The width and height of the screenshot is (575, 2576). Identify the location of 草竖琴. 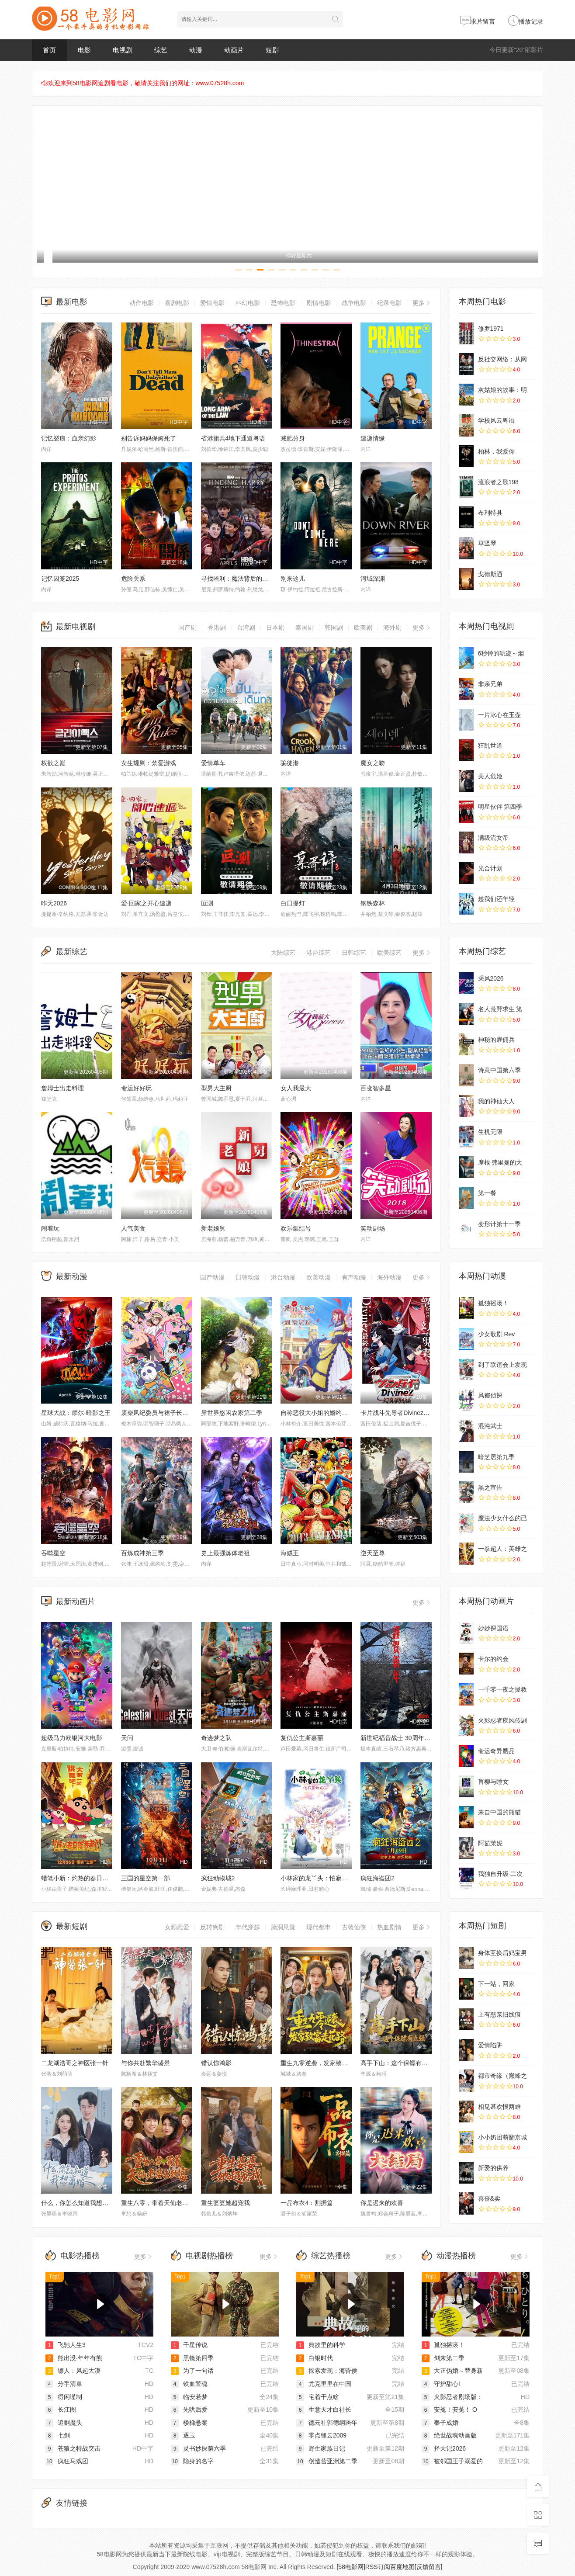
(487, 543).